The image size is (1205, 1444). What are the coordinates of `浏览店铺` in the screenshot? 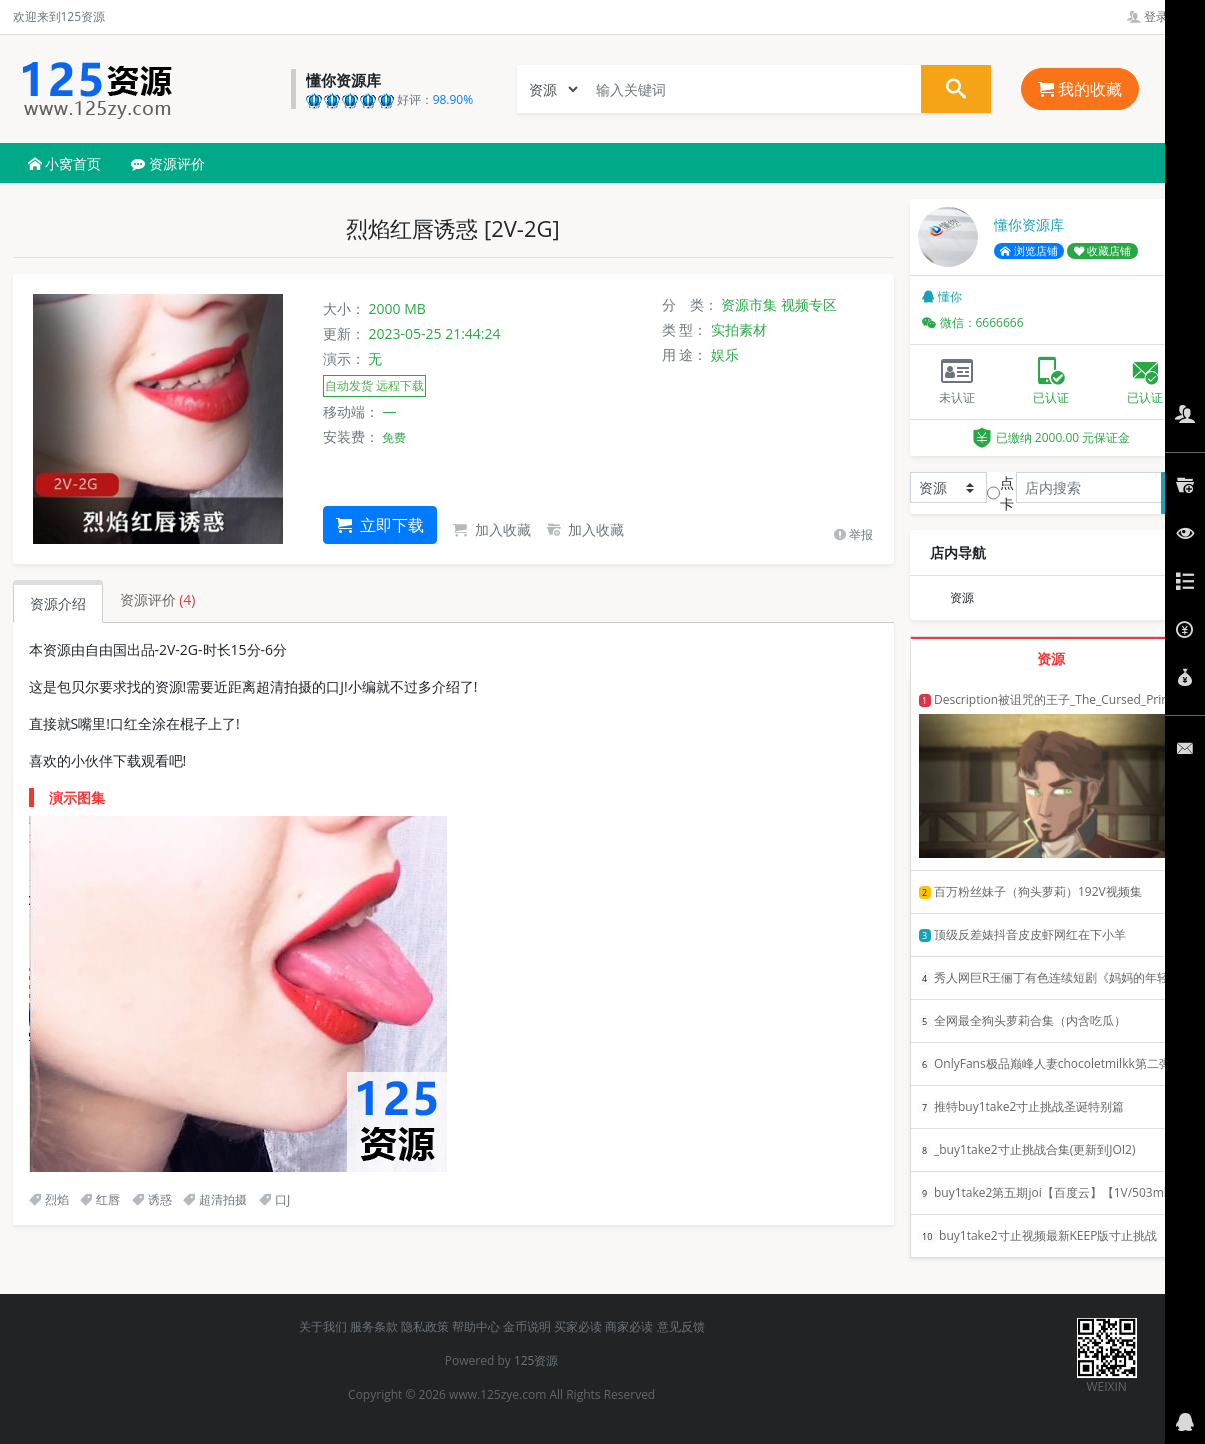 It's located at (1029, 251).